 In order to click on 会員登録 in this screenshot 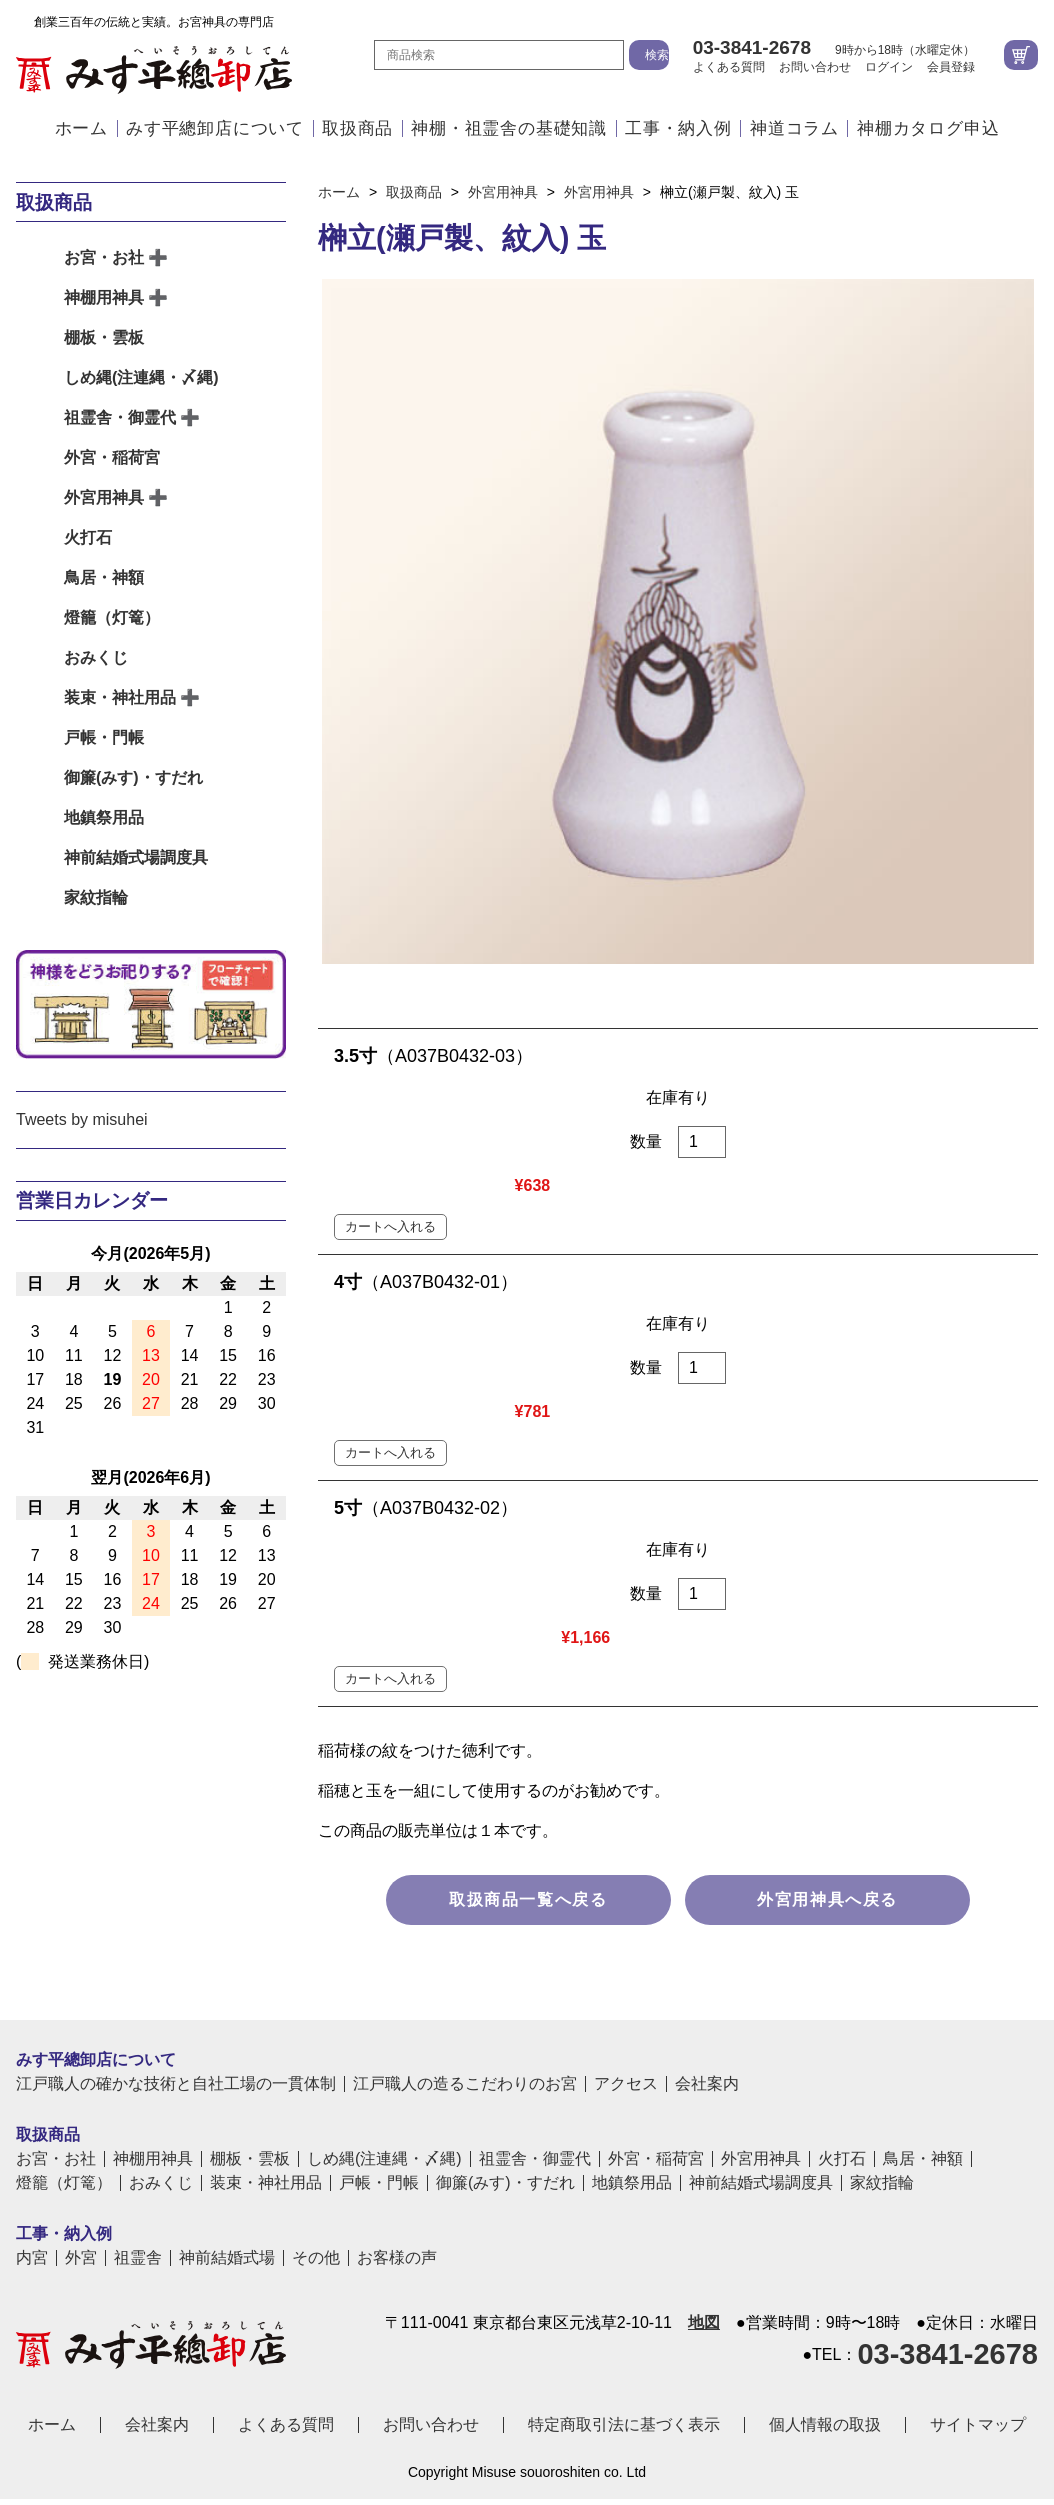, I will do `click(951, 67)`.